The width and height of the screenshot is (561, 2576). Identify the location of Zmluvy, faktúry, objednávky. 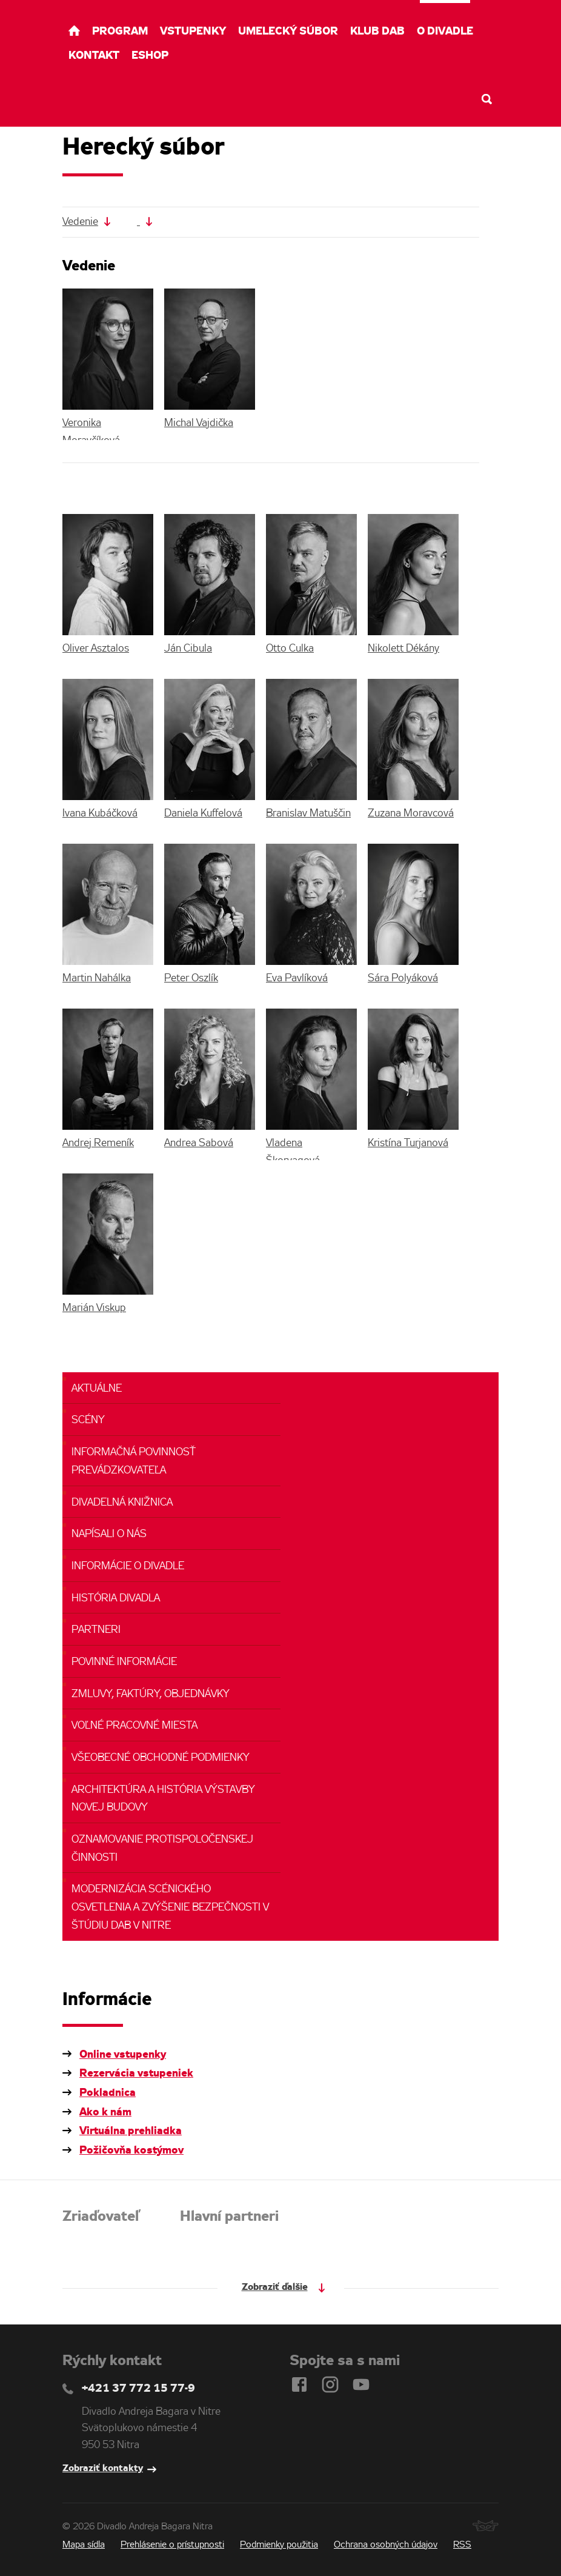
(150, 1694).